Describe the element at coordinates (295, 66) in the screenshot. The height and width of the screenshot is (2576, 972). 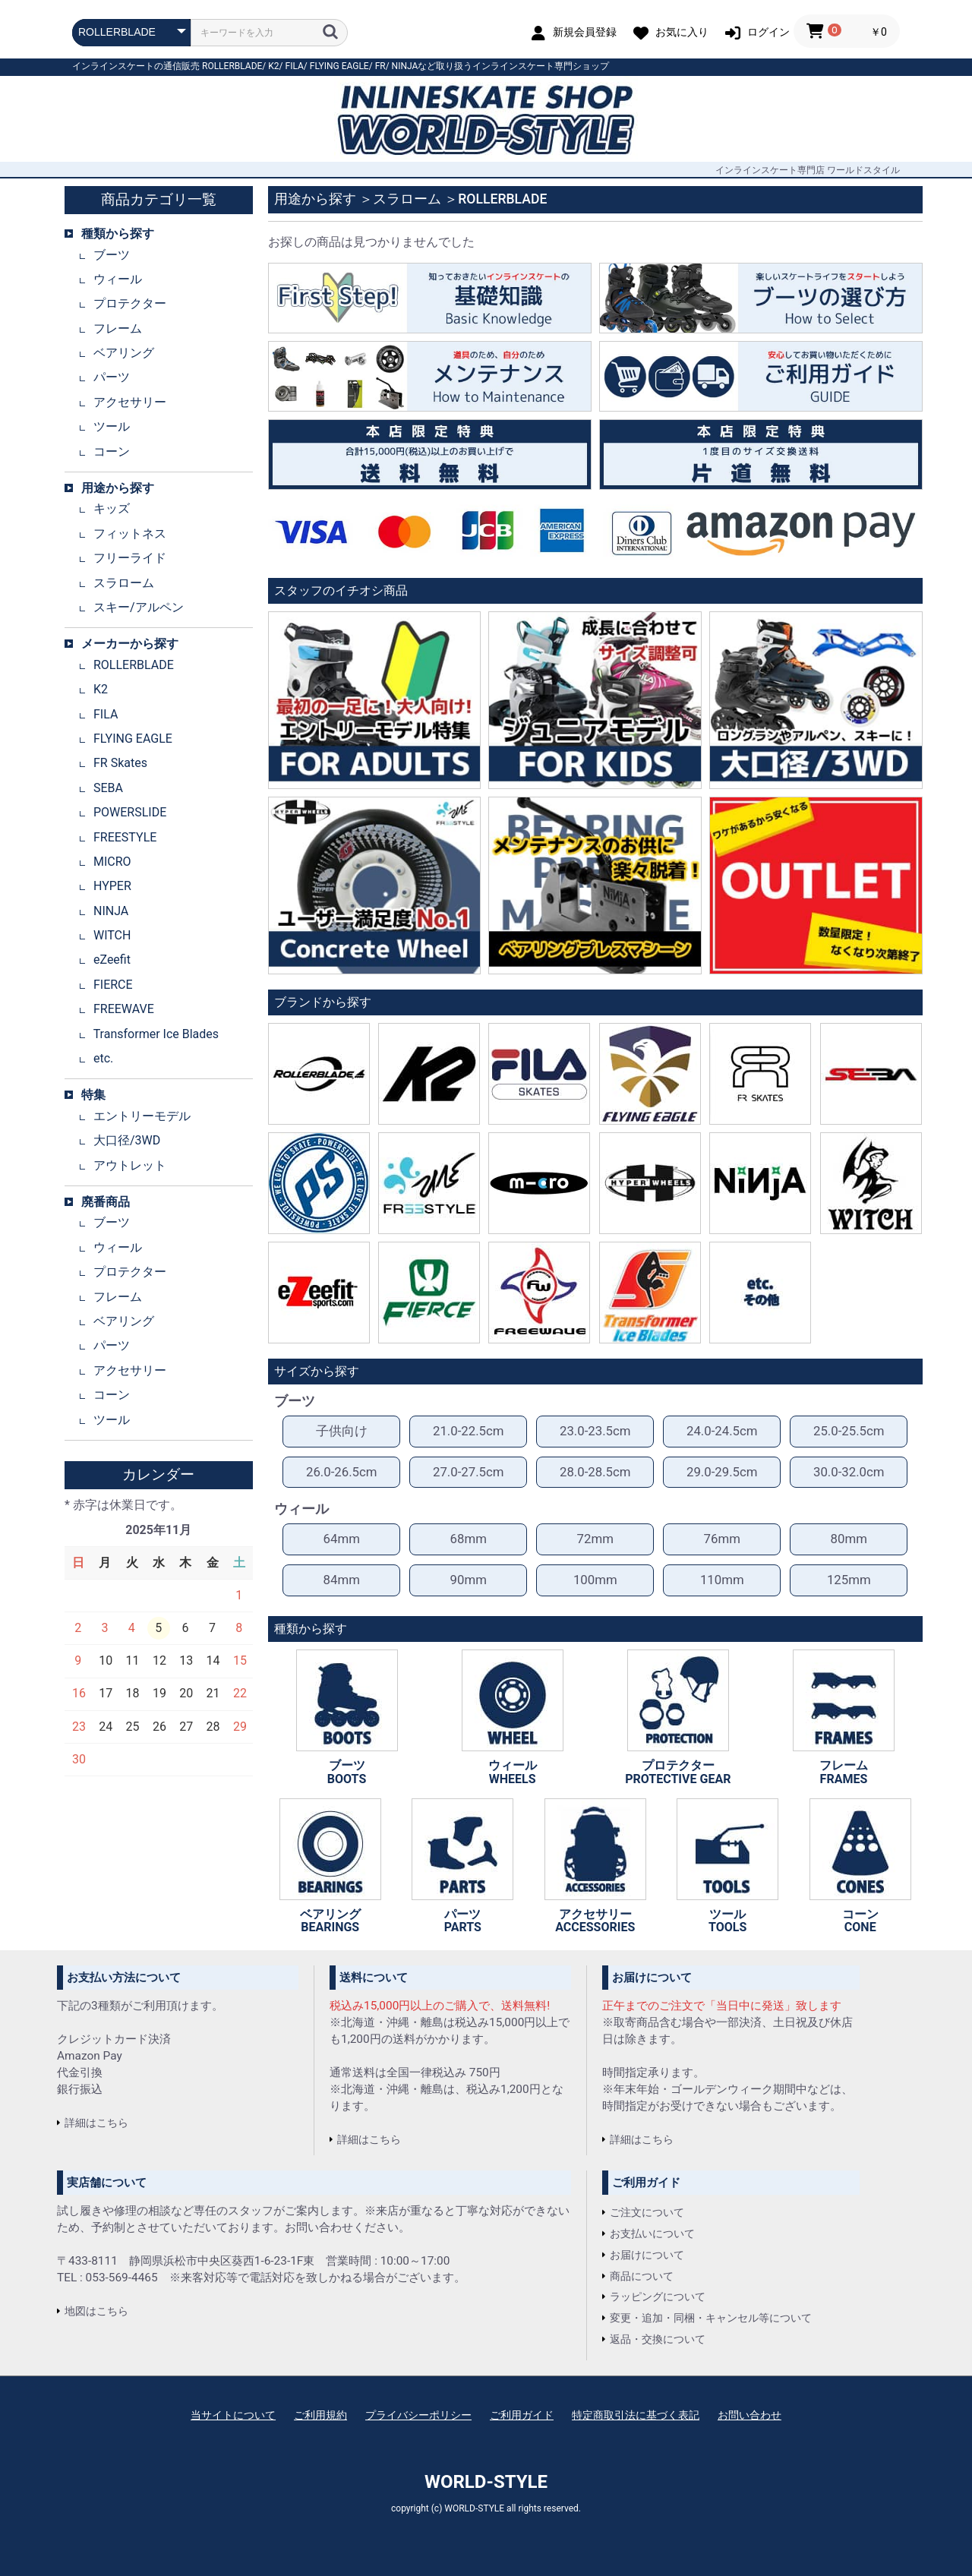
I see `FILA` at that location.